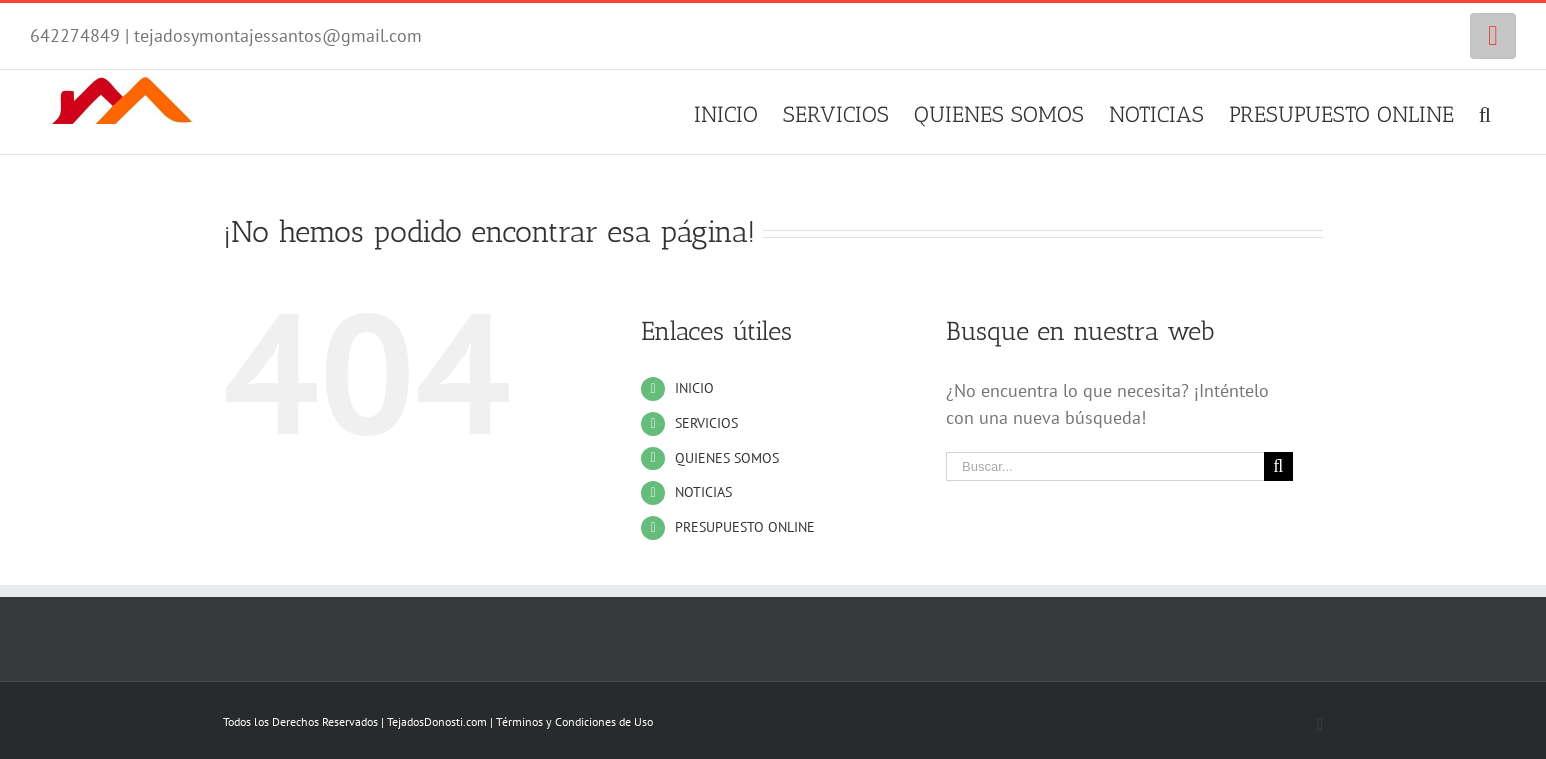 The width and height of the screenshot is (1546, 759). What do you see at coordinates (1485, 112) in the screenshot?
I see `[Buscar]` at bounding box center [1485, 112].